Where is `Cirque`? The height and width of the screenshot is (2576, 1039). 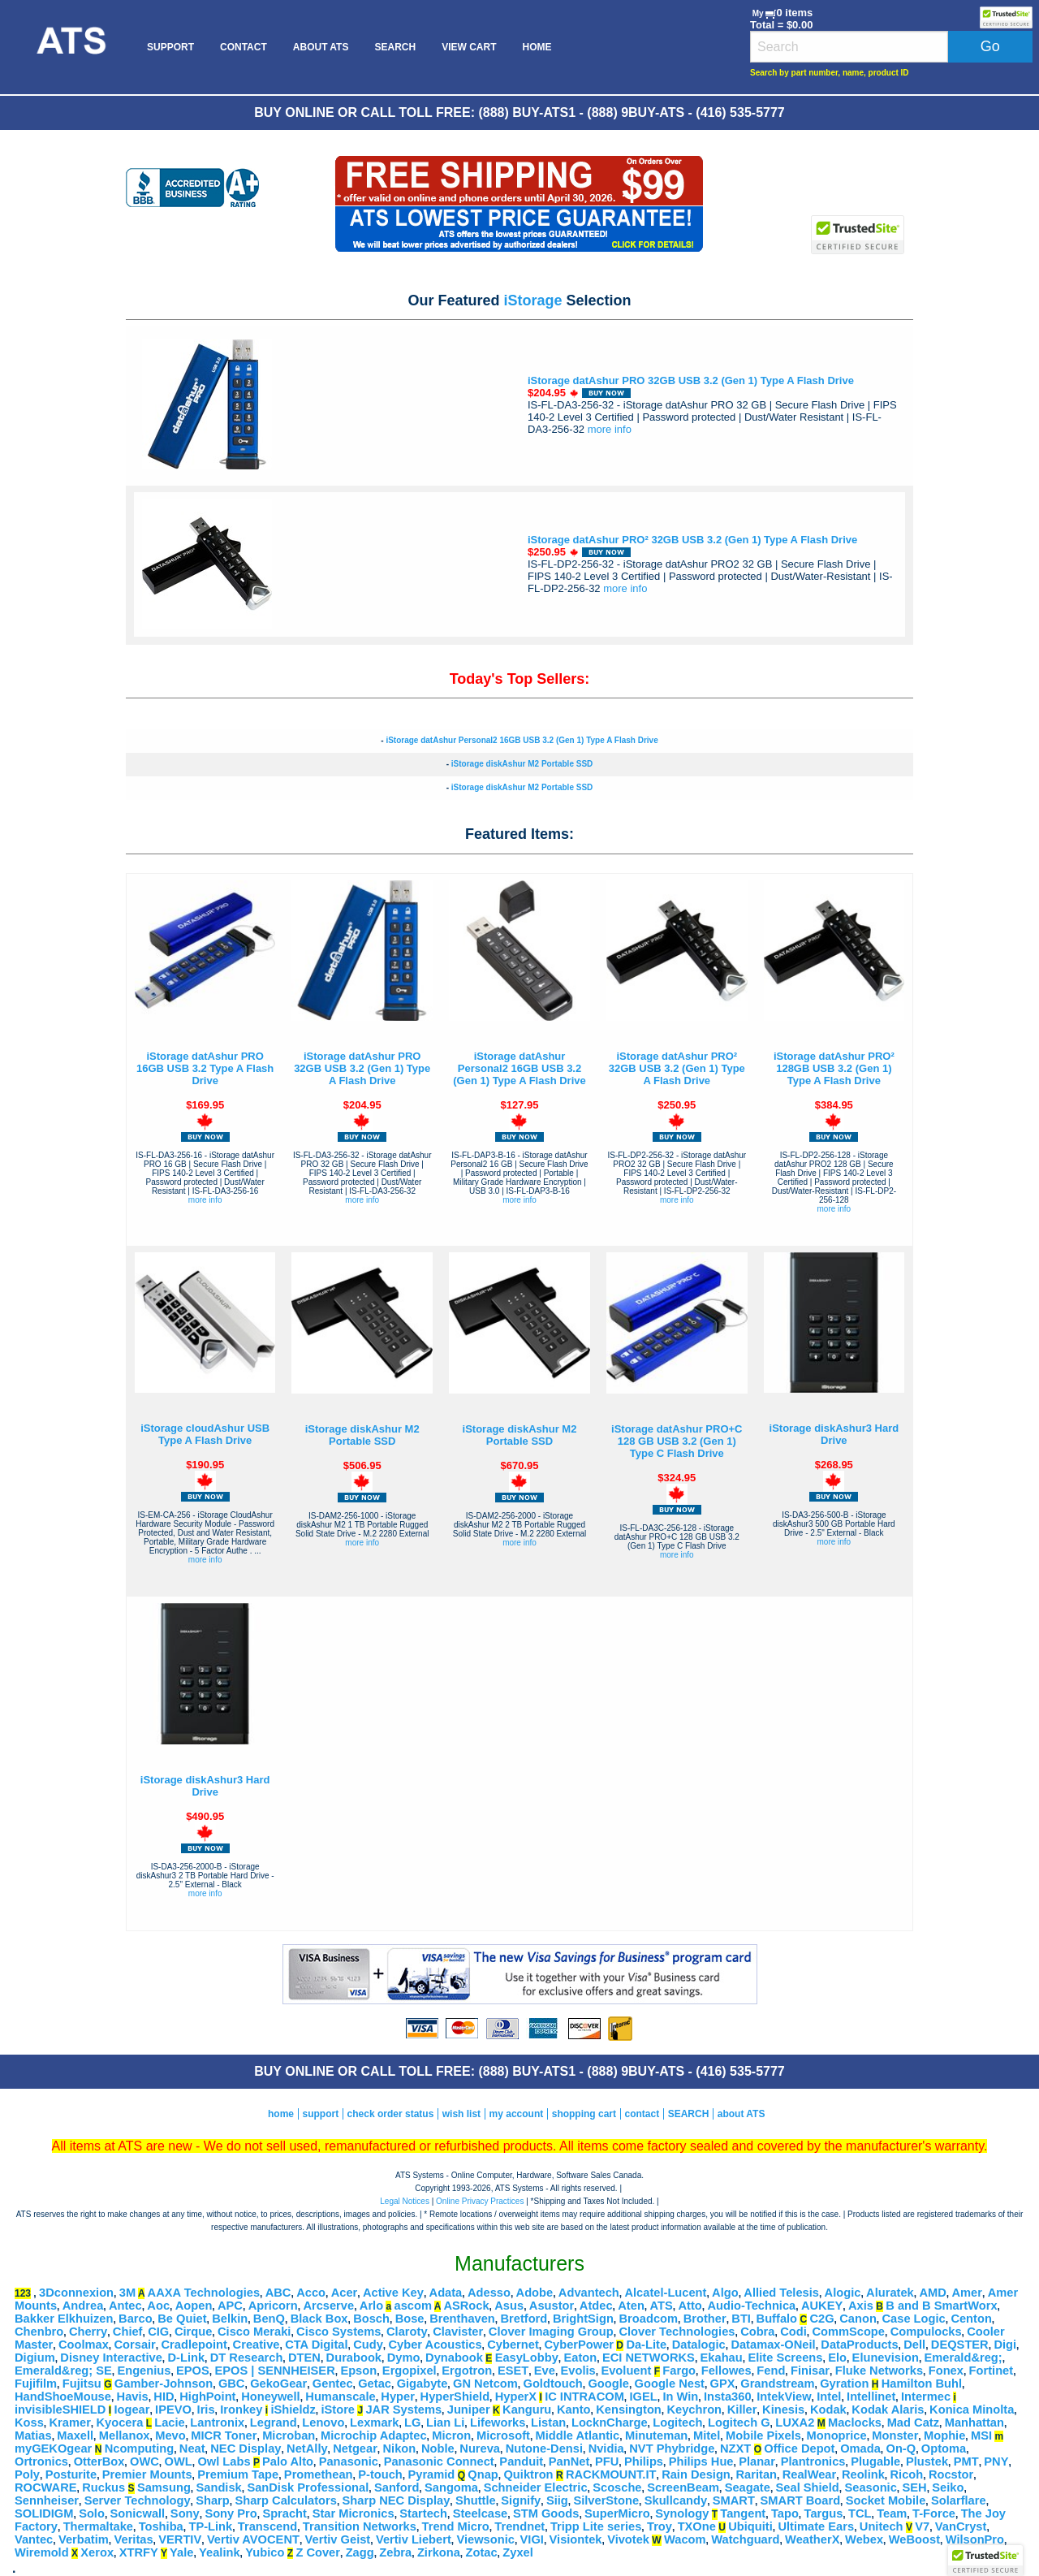
Cirque is located at coordinates (193, 2331).